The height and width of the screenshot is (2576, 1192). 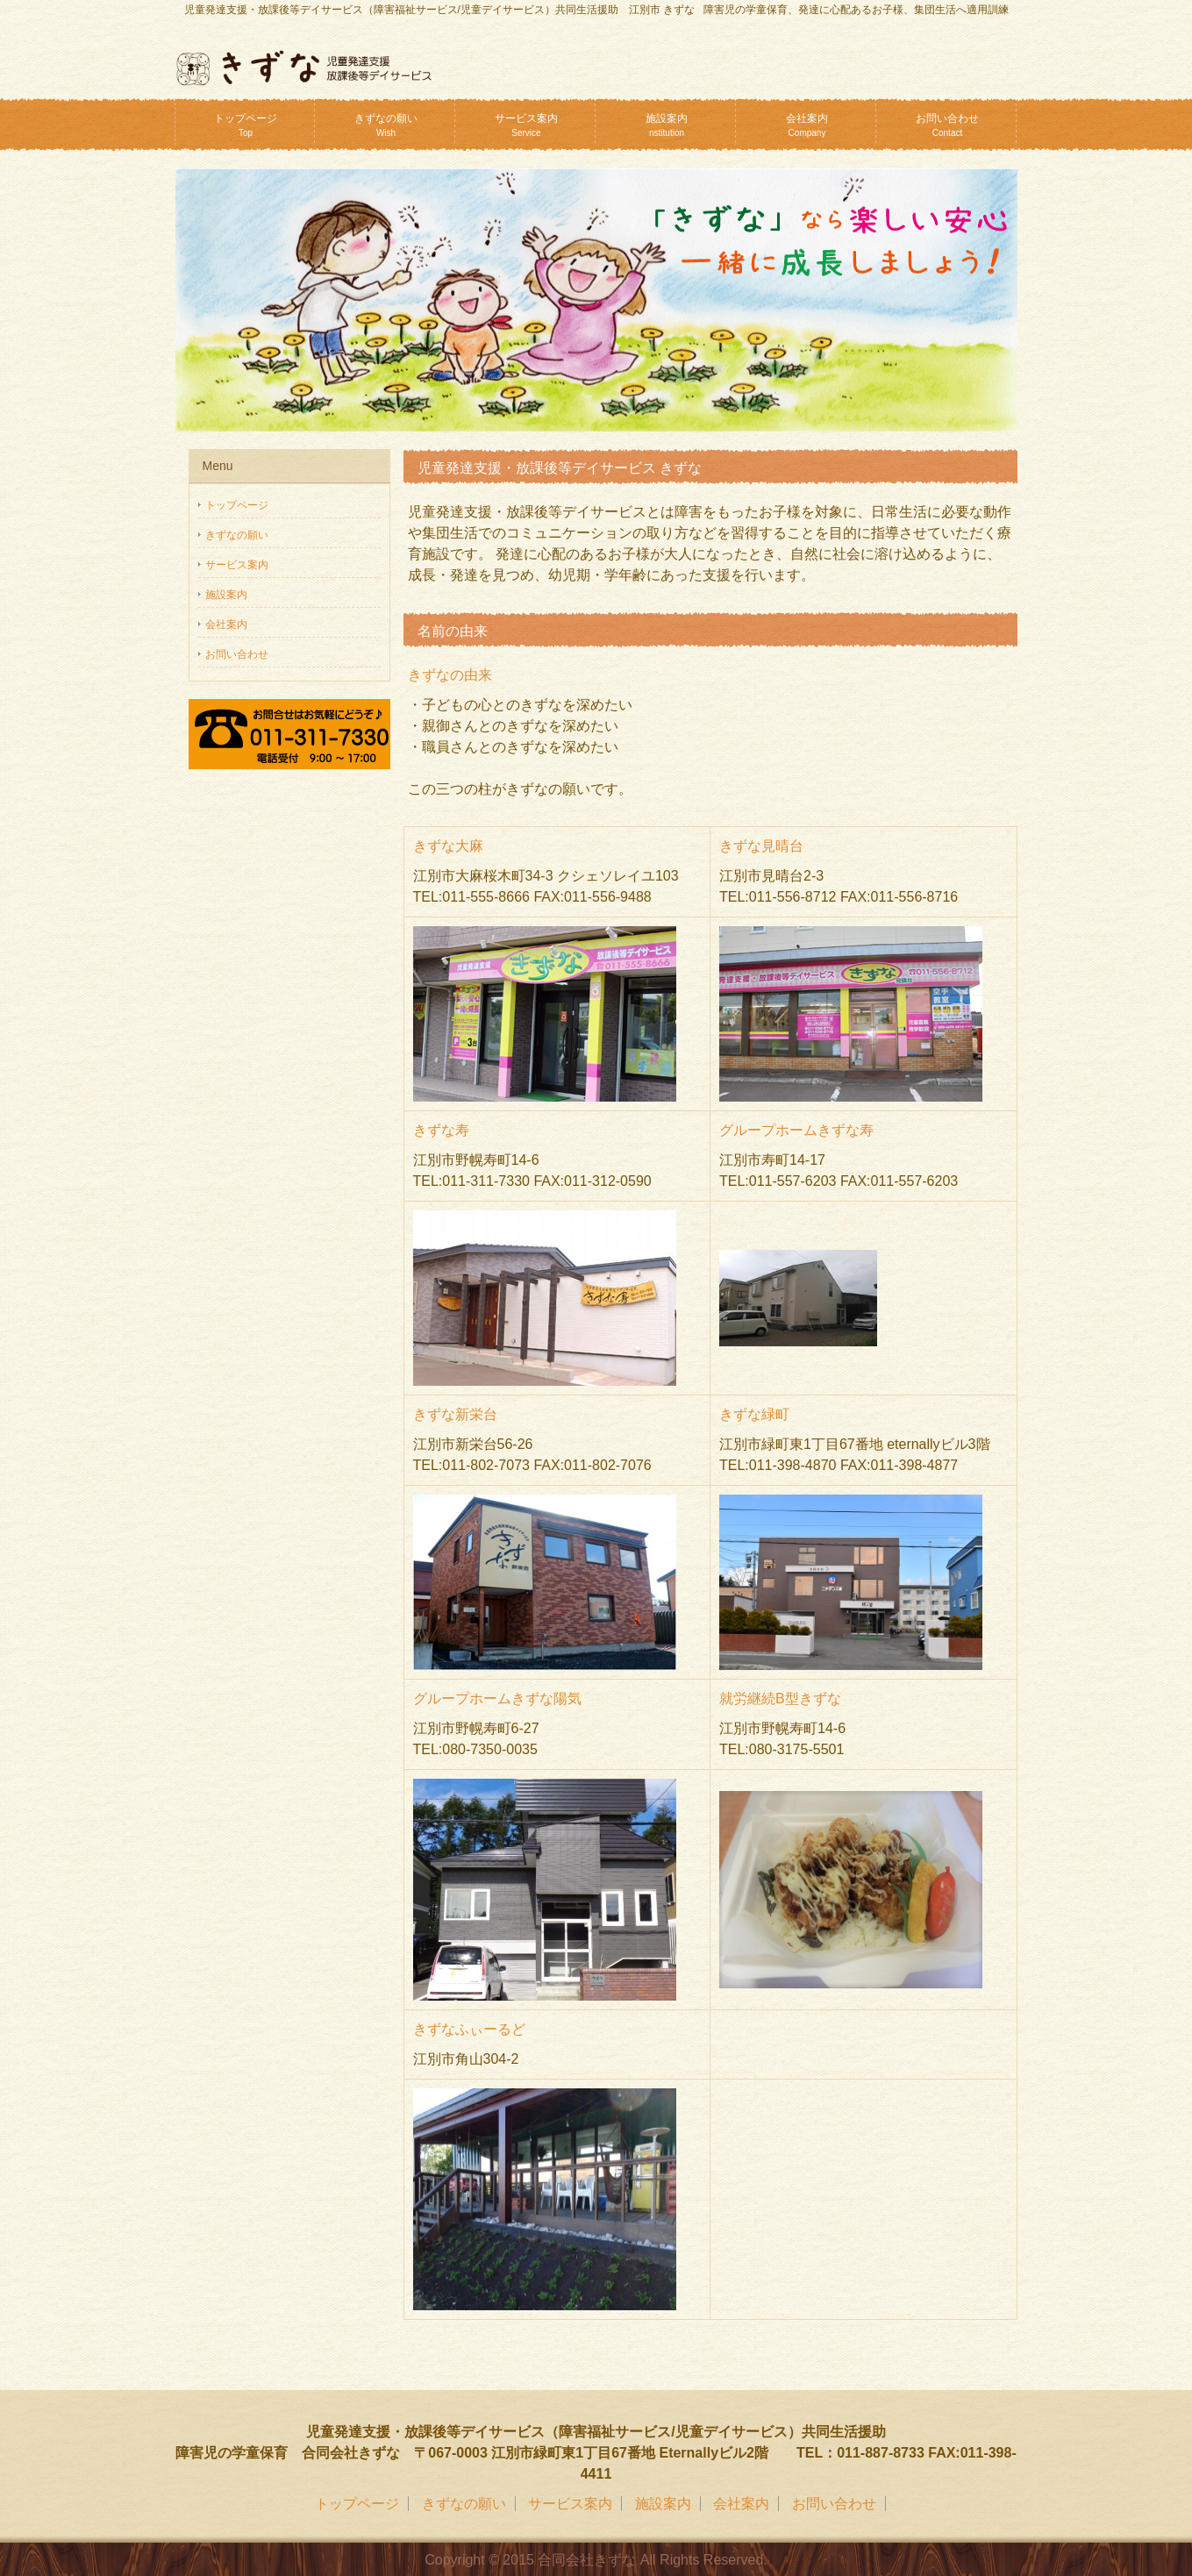 I want to click on きずなの願い, so click(x=386, y=125).